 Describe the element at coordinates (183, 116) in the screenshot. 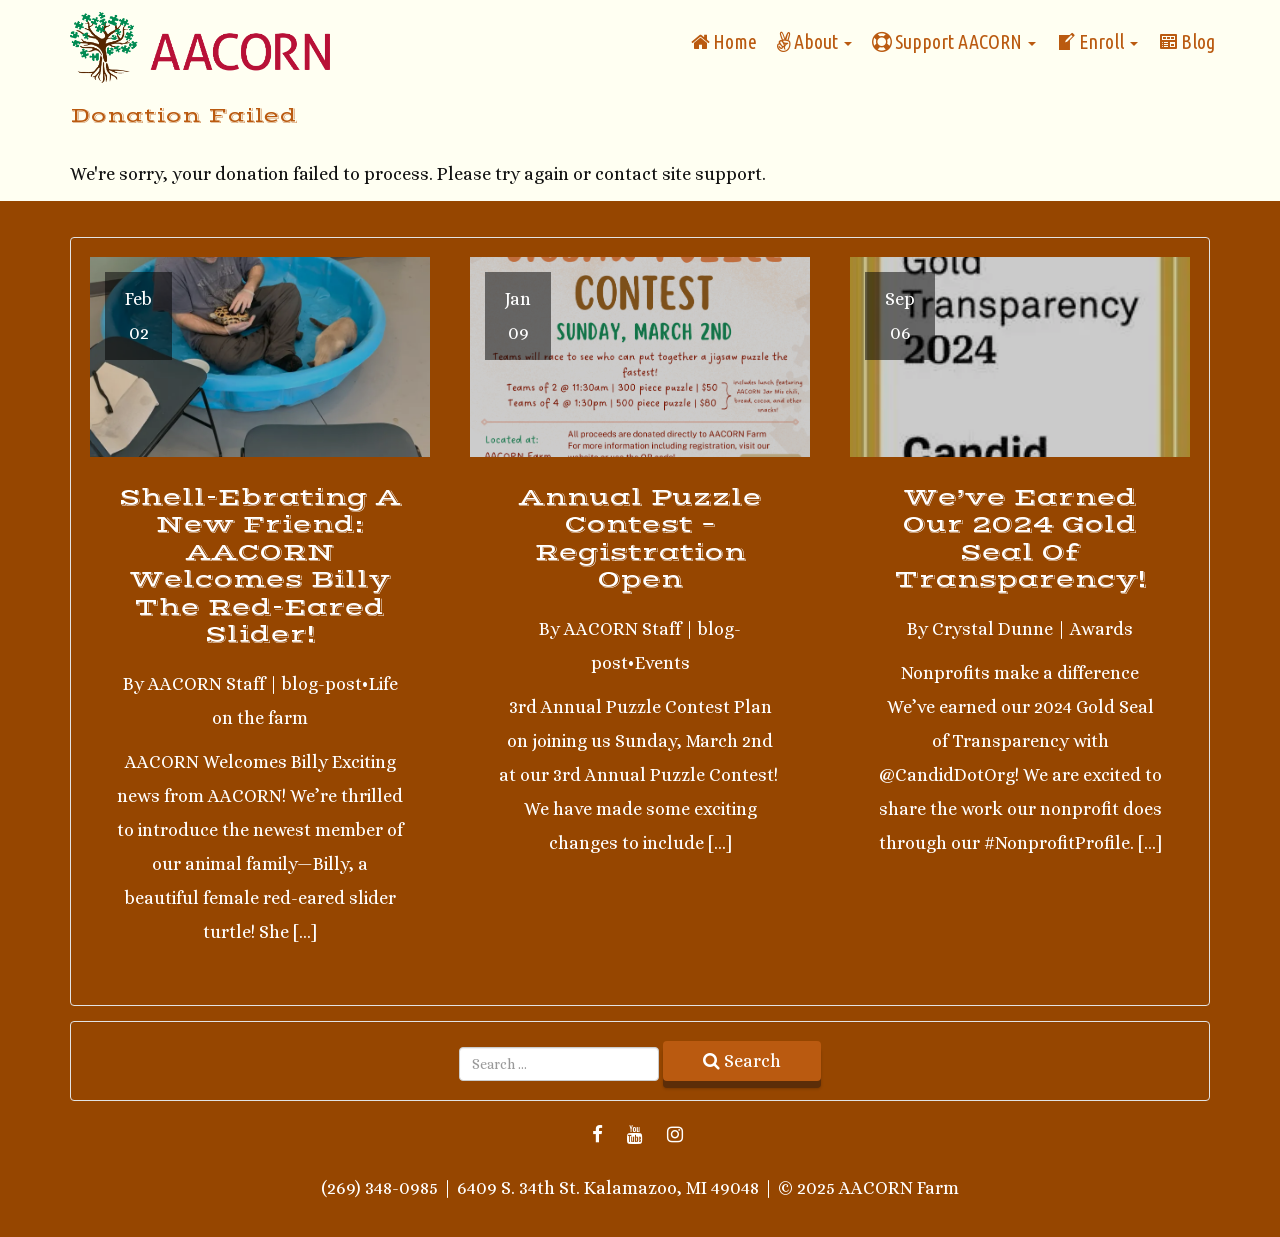

I see `Donation Failed` at that location.